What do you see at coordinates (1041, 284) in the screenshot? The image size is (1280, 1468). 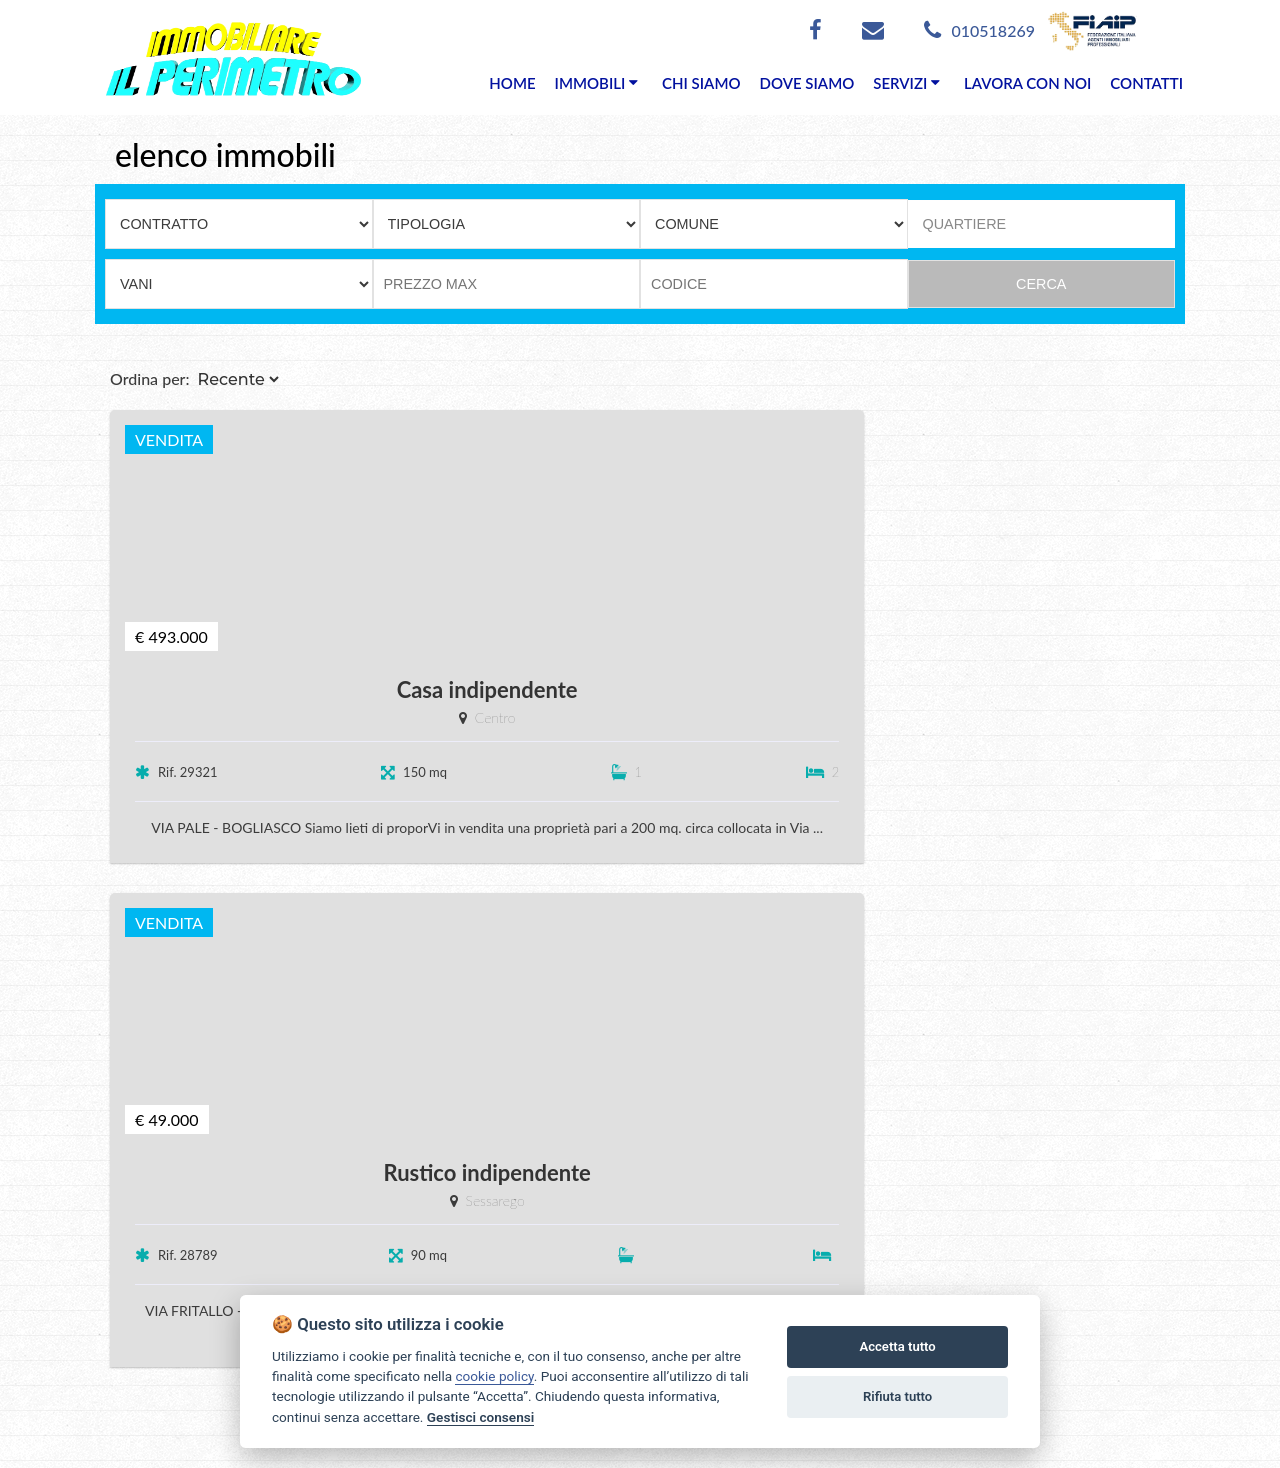 I see `CERCA` at bounding box center [1041, 284].